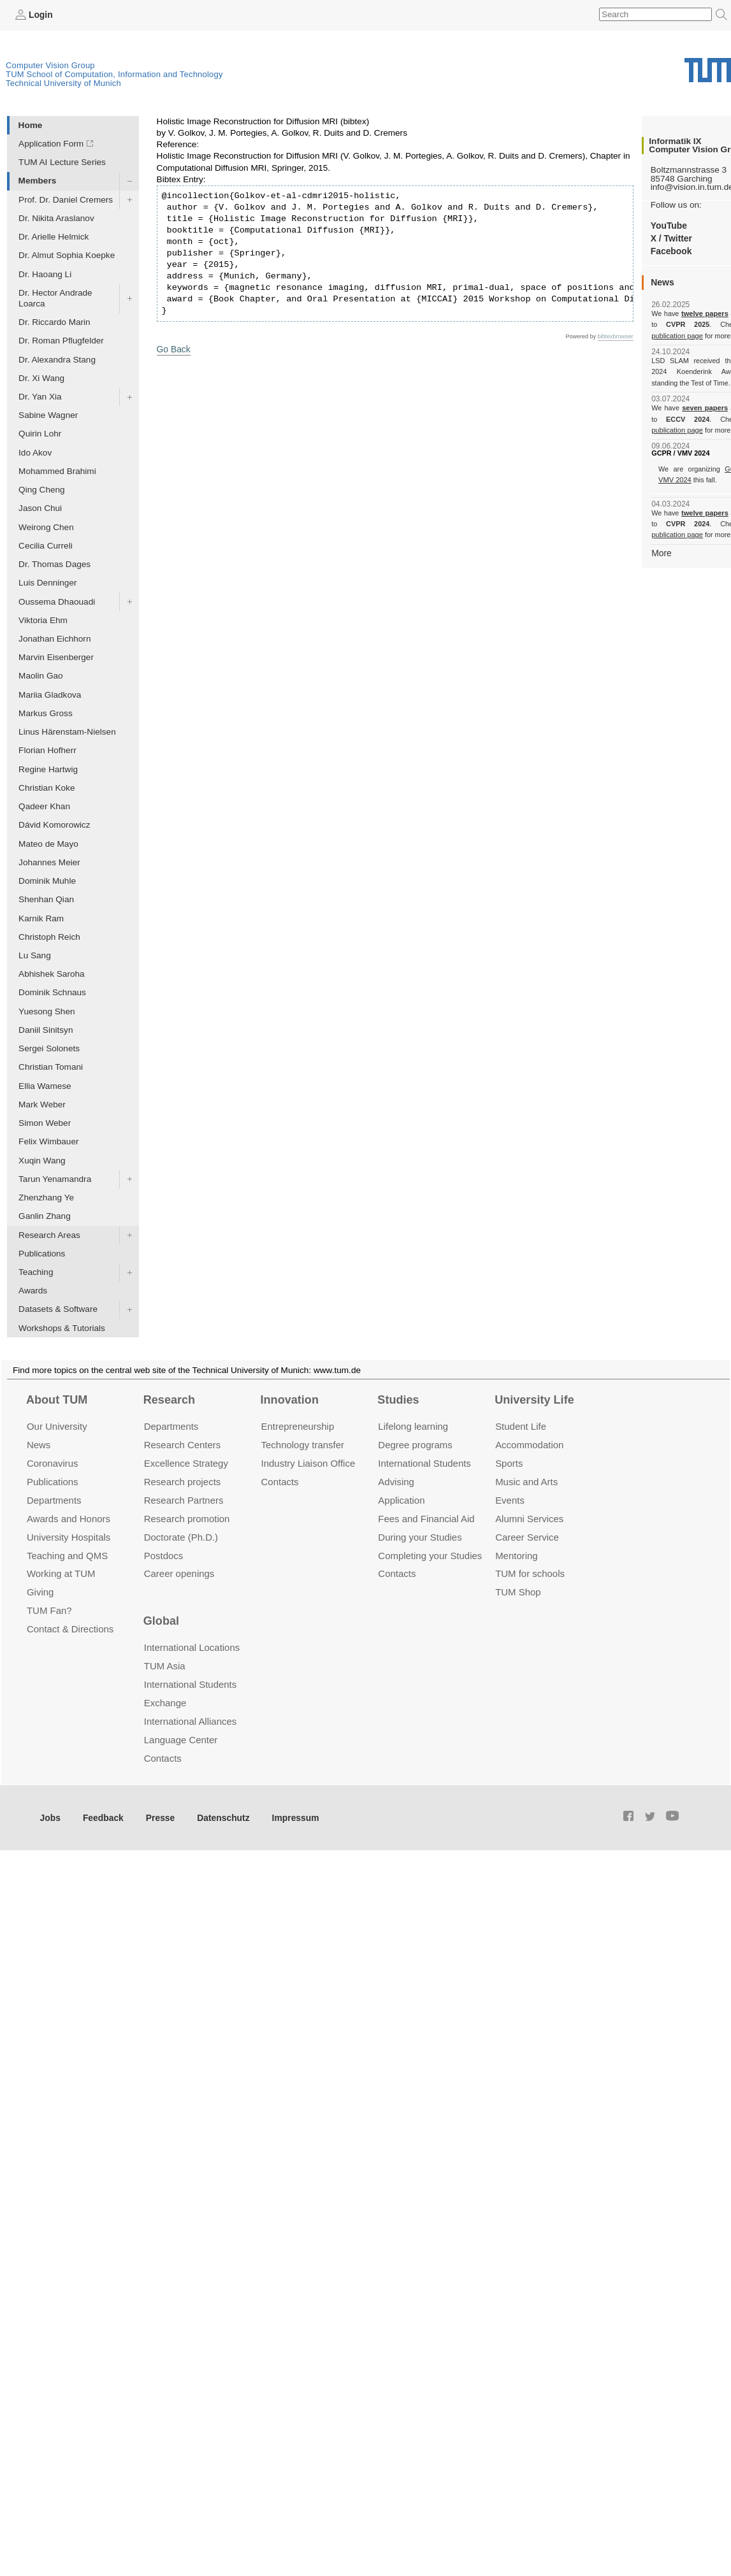 The image size is (731, 2576). What do you see at coordinates (303, 1444) in the screenshot?
I see `Technology transfer` at bounding box center [303, 1444].